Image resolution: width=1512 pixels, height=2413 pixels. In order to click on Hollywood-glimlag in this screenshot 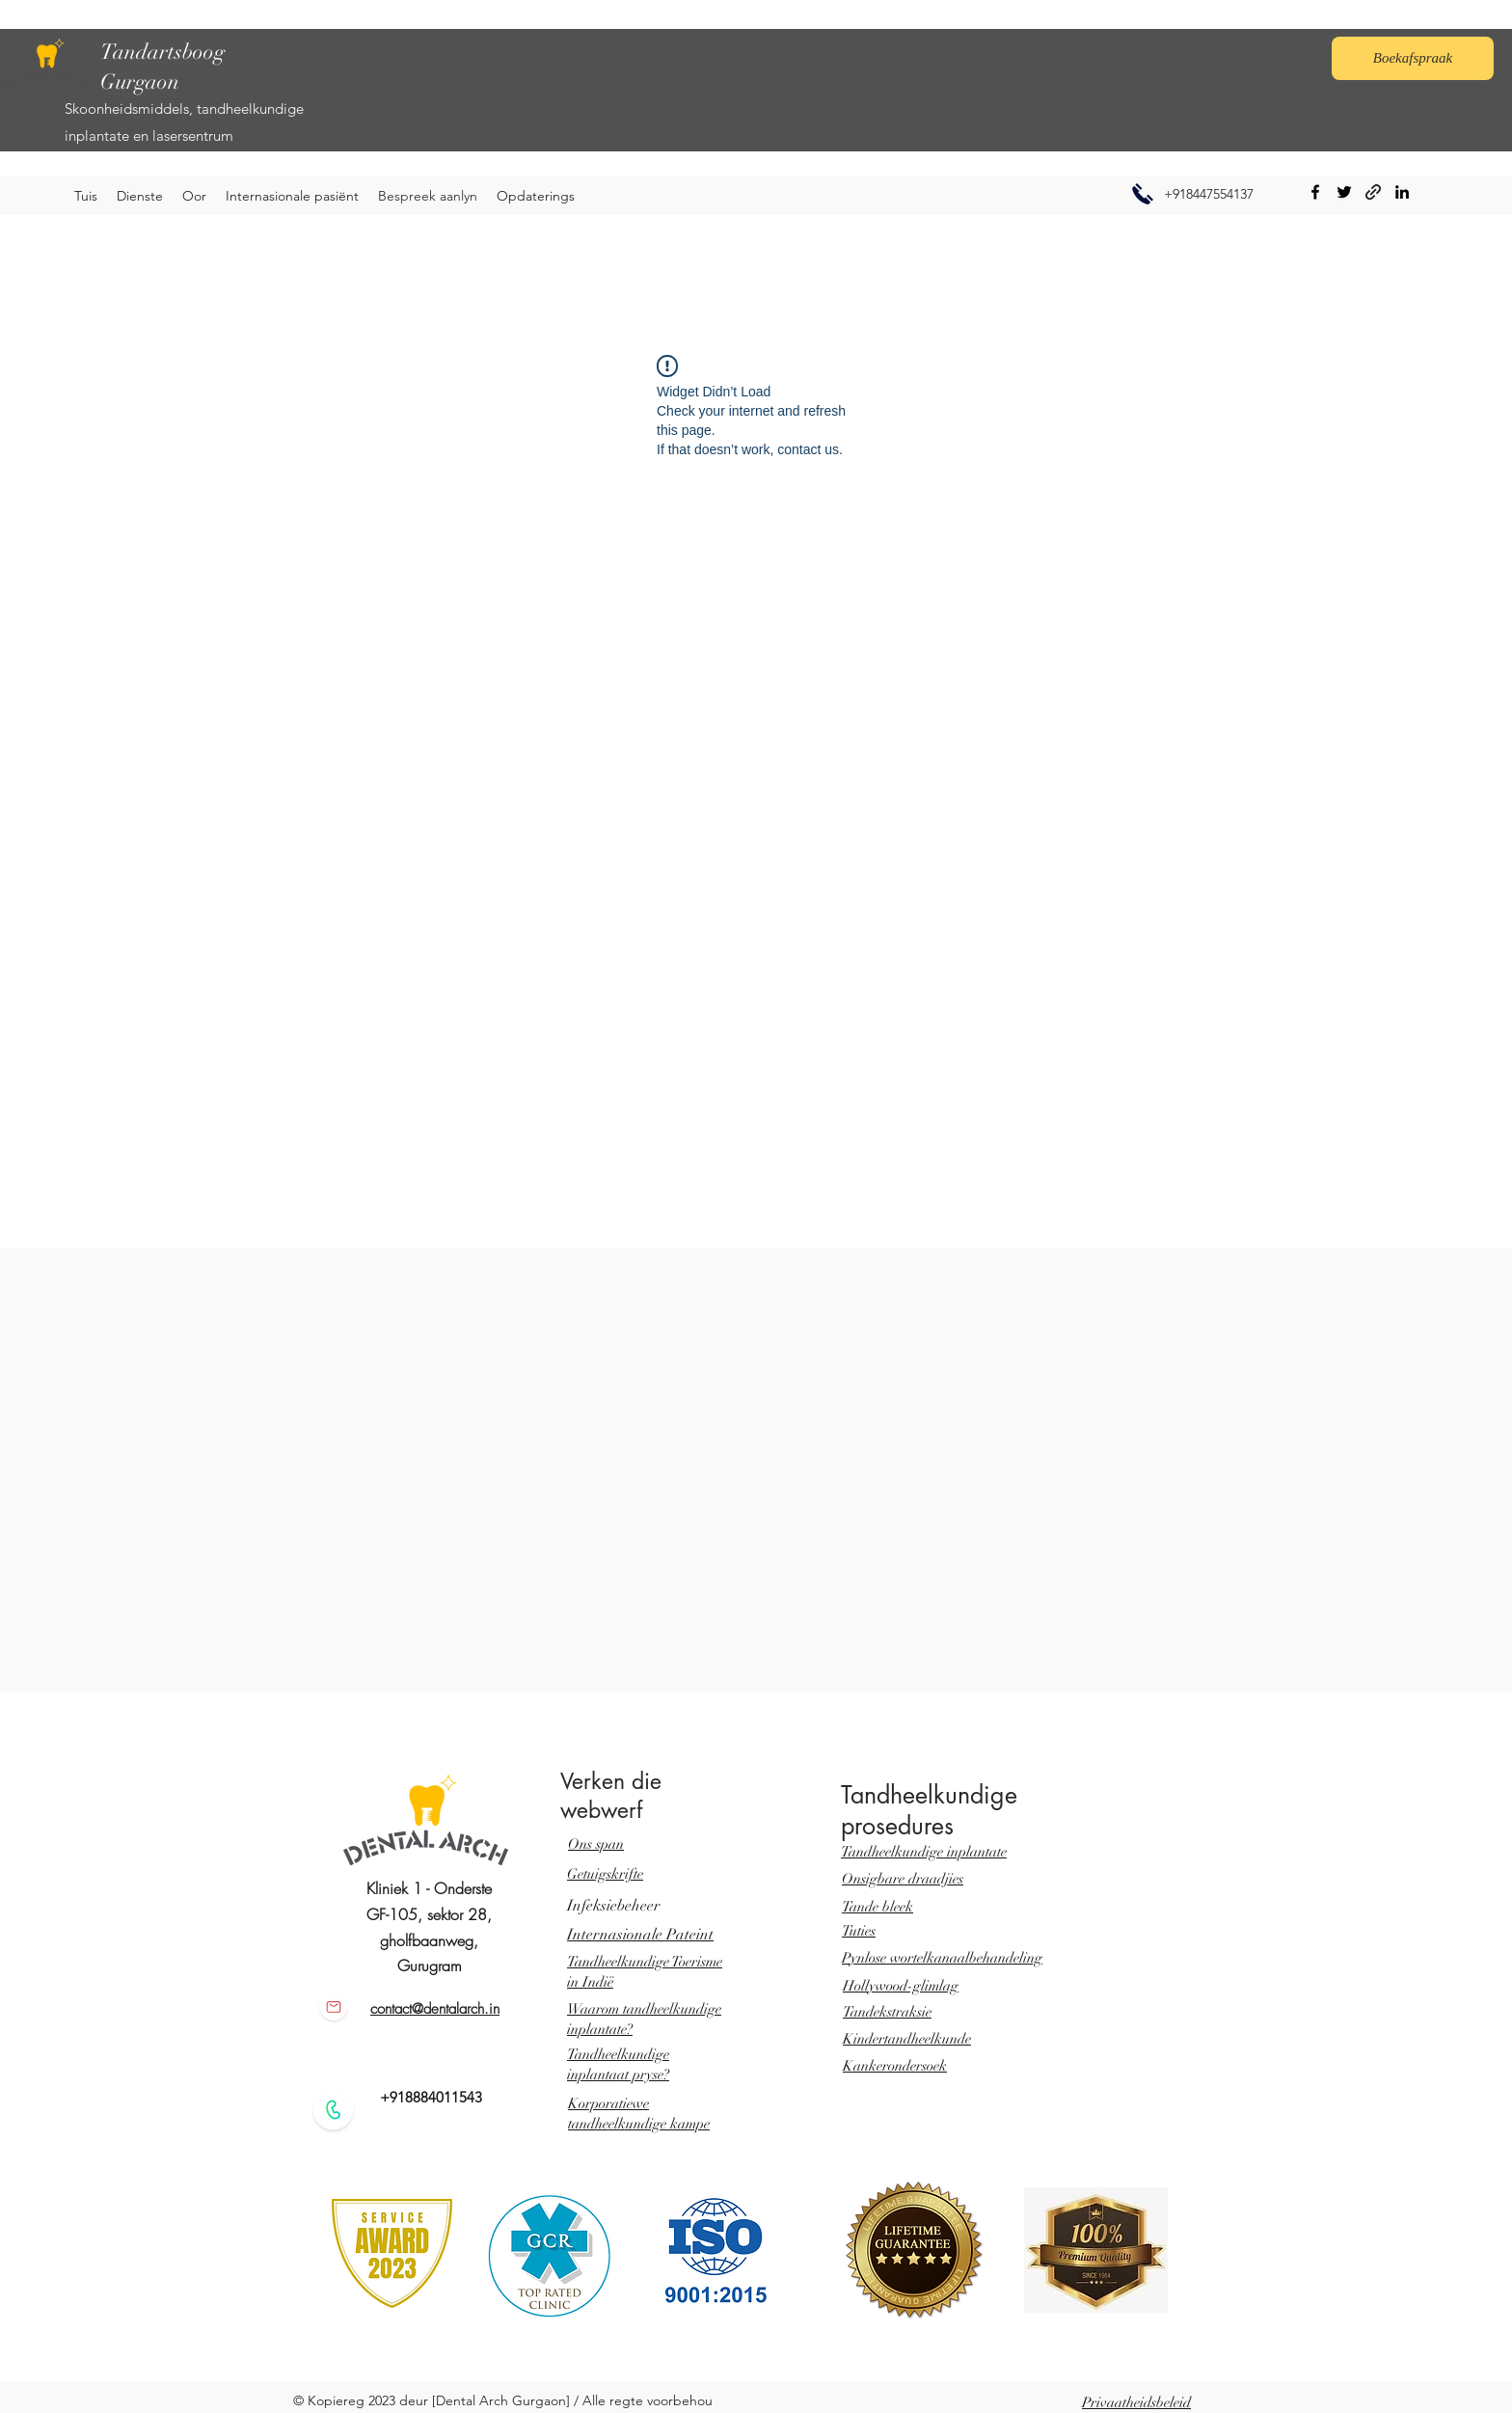, I will do `click(900, 1985)`.